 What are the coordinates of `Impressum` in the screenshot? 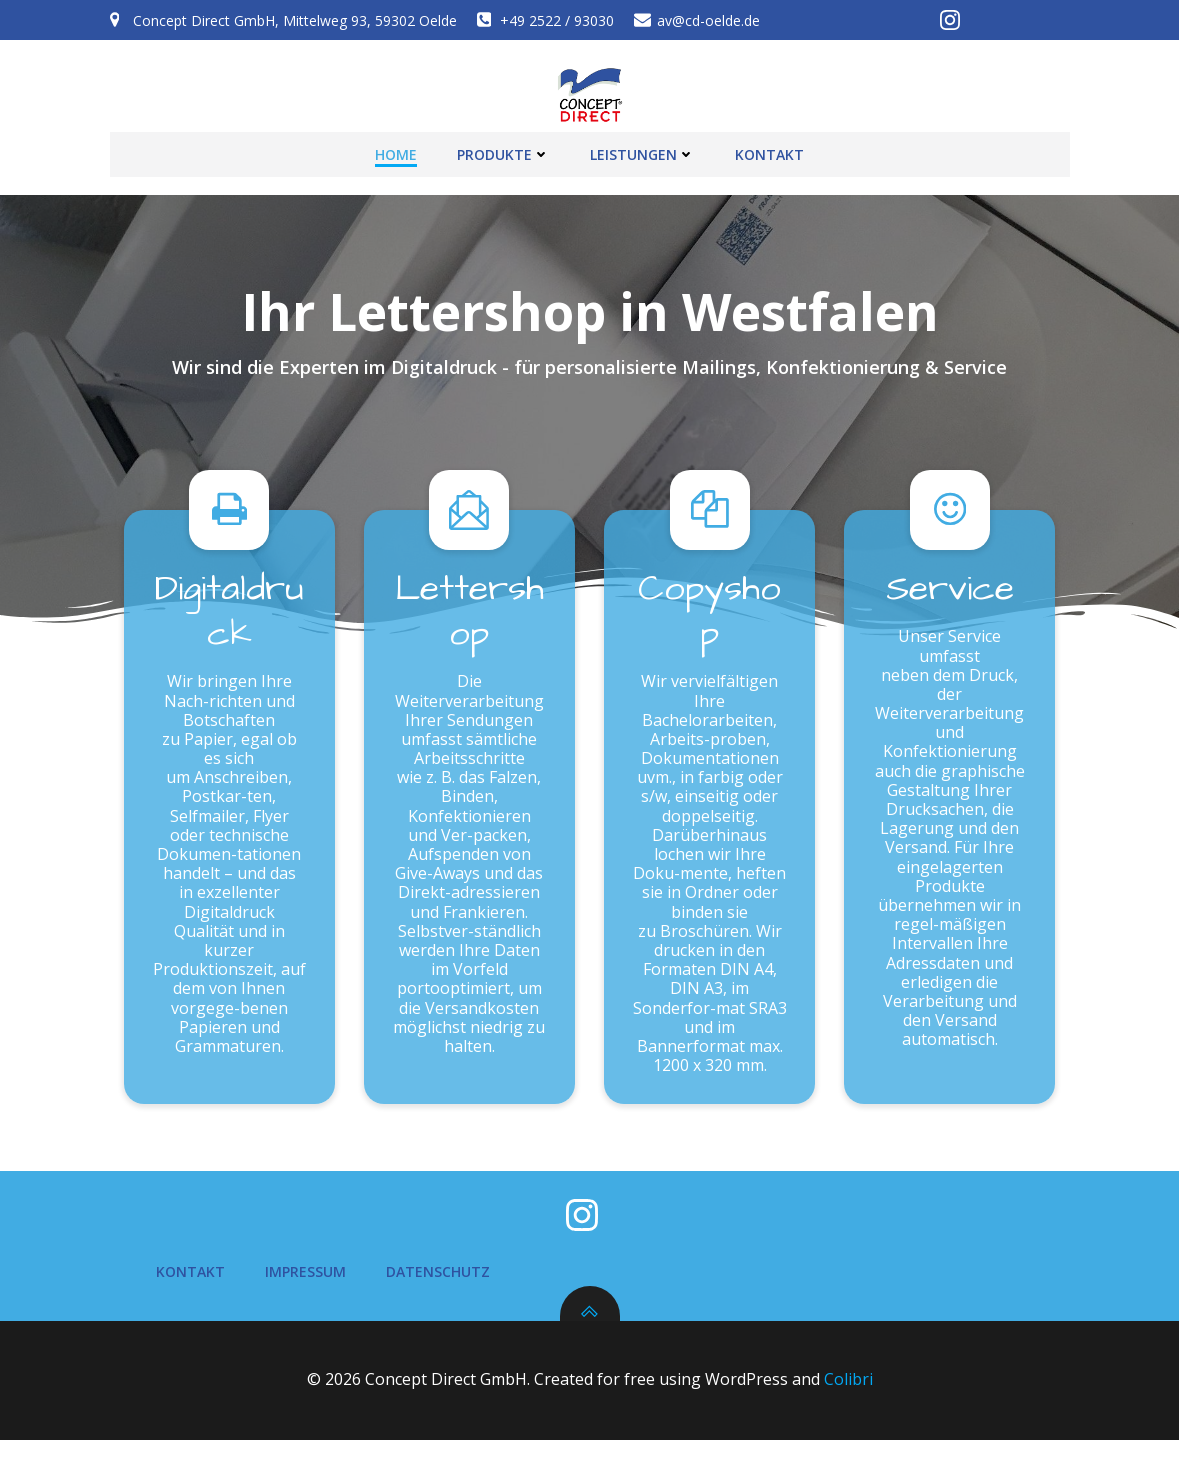 It's located at (309, 1292).